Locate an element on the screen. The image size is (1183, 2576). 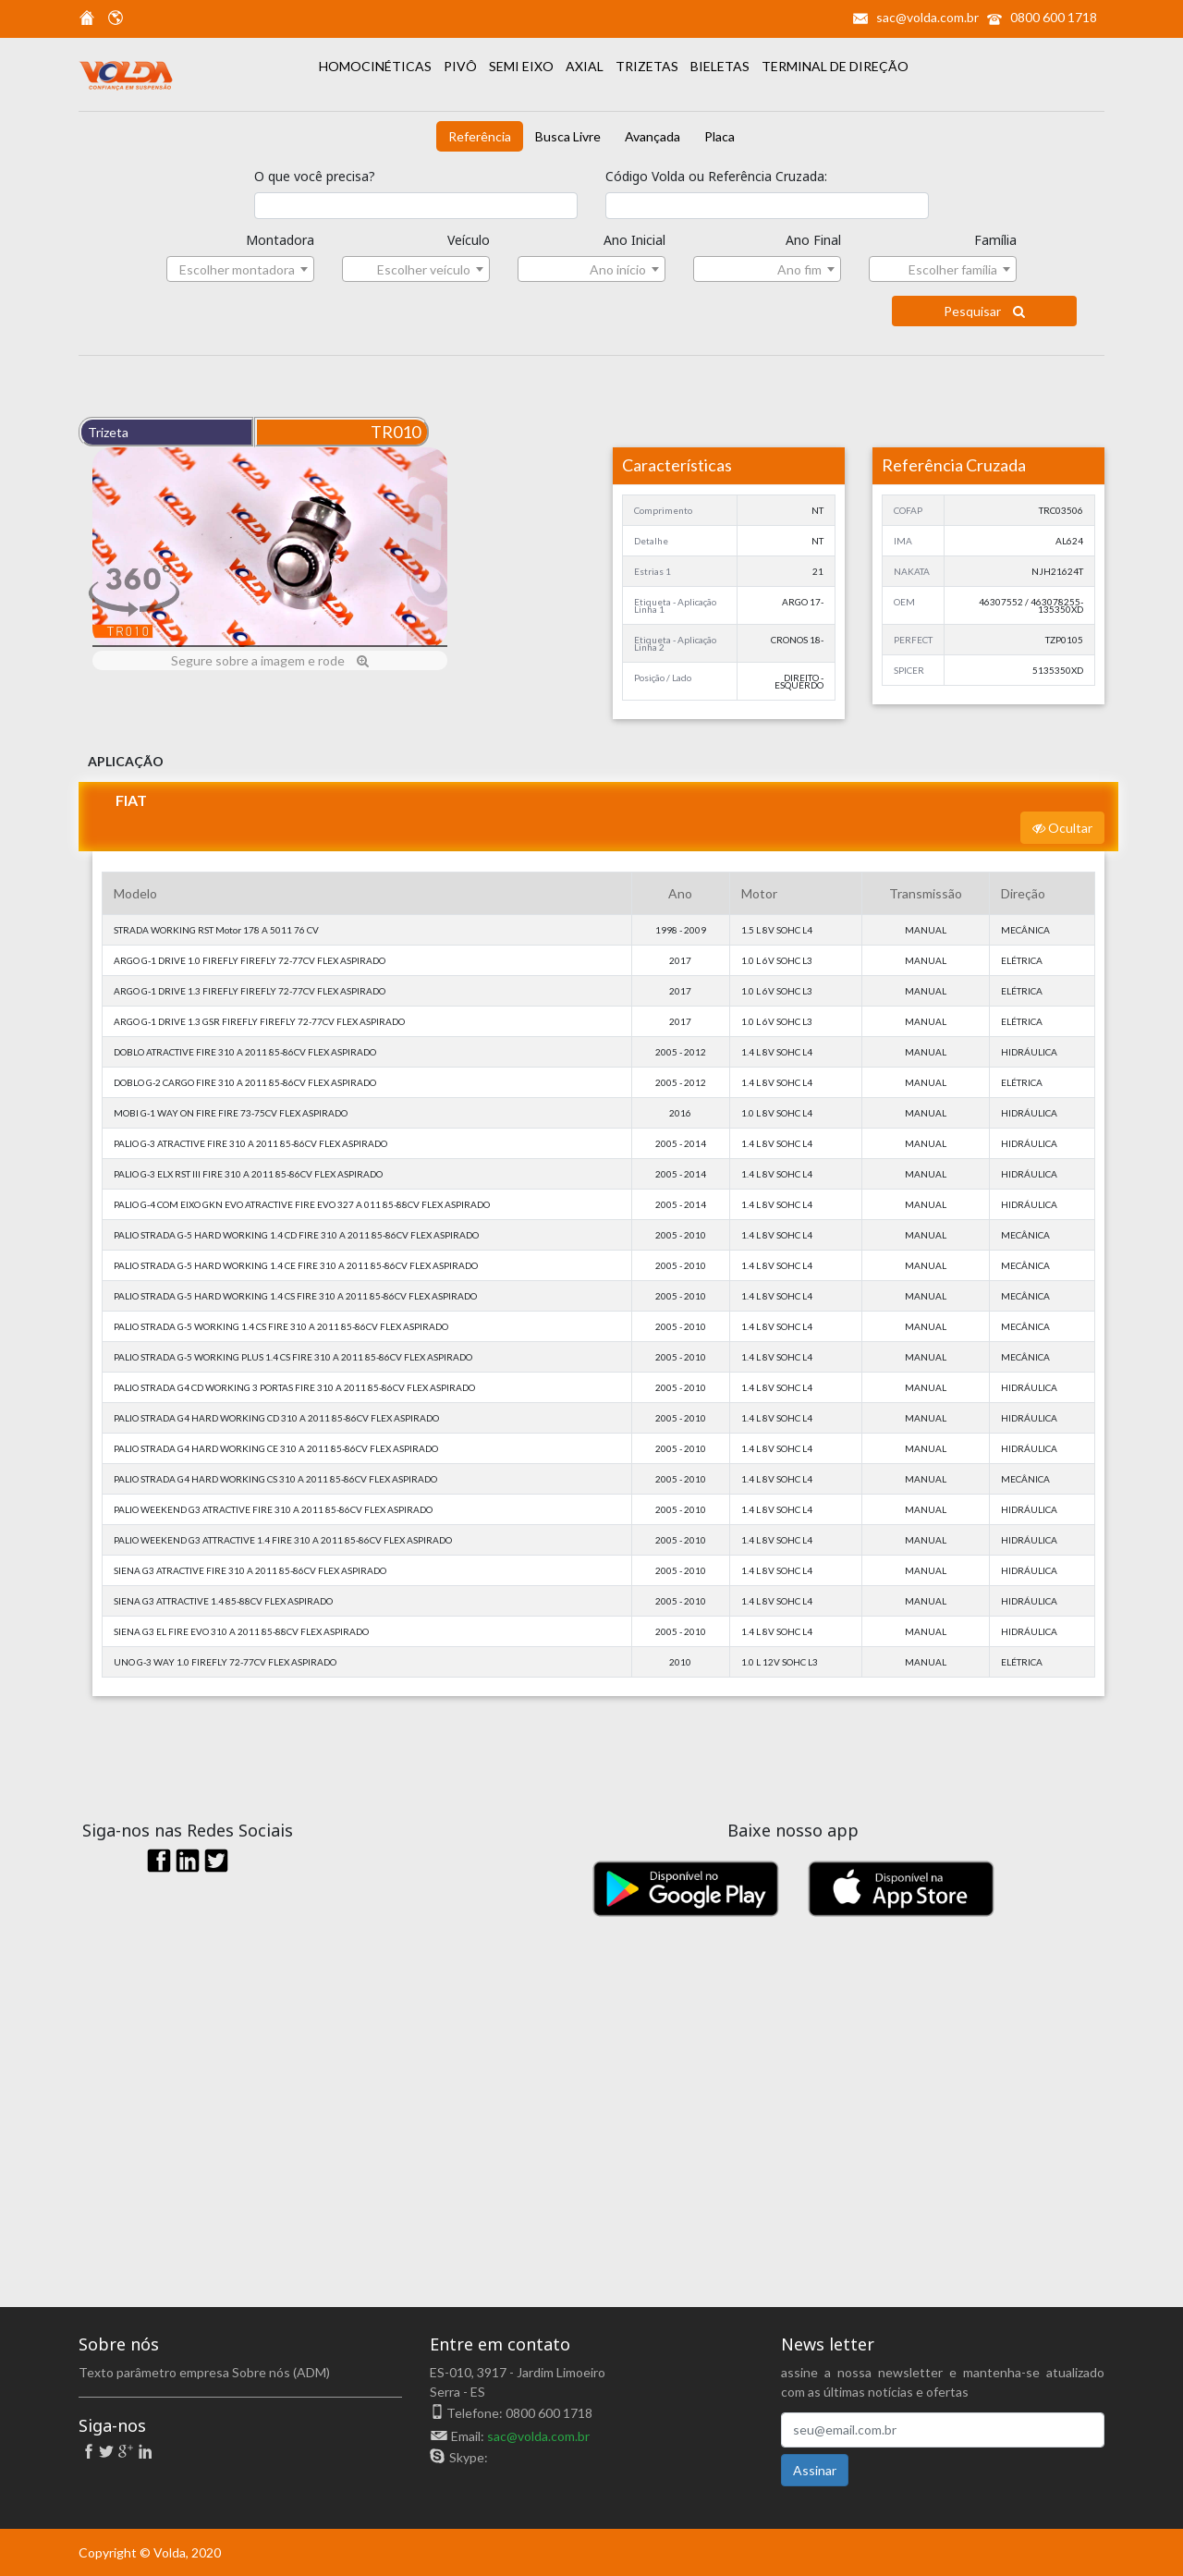
AXIAL is located at coordinates (586, 66).